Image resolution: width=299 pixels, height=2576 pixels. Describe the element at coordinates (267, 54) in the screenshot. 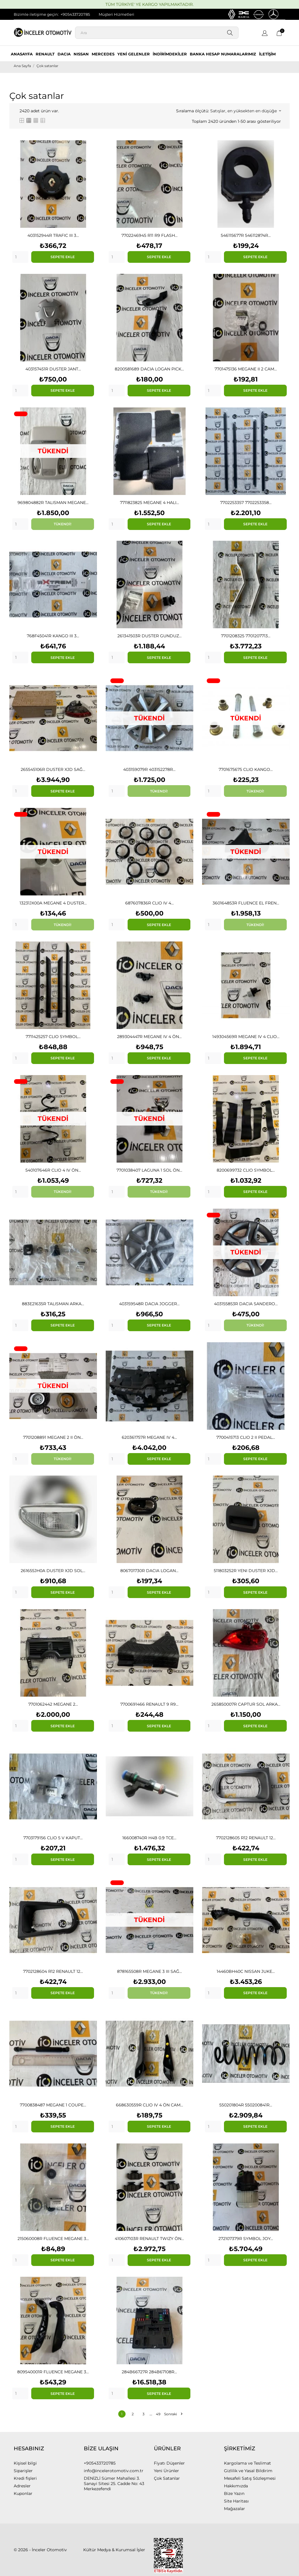

I see `İLETİŞİM` at that location.